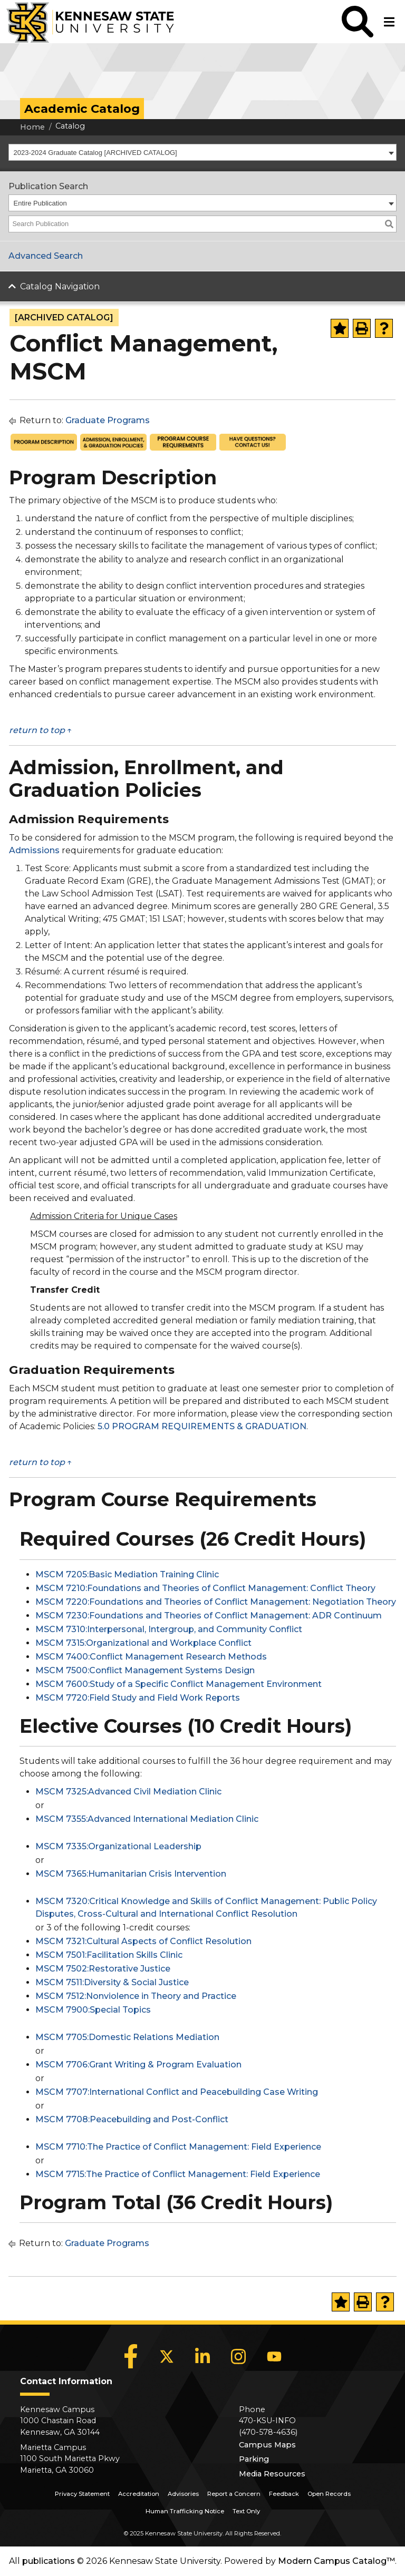 Image resolution: width=405 pixels, height=2576 pixels. Describe the element at coordinates (107, 420) in the screenshot. I see `Graduate Programs` at that location.